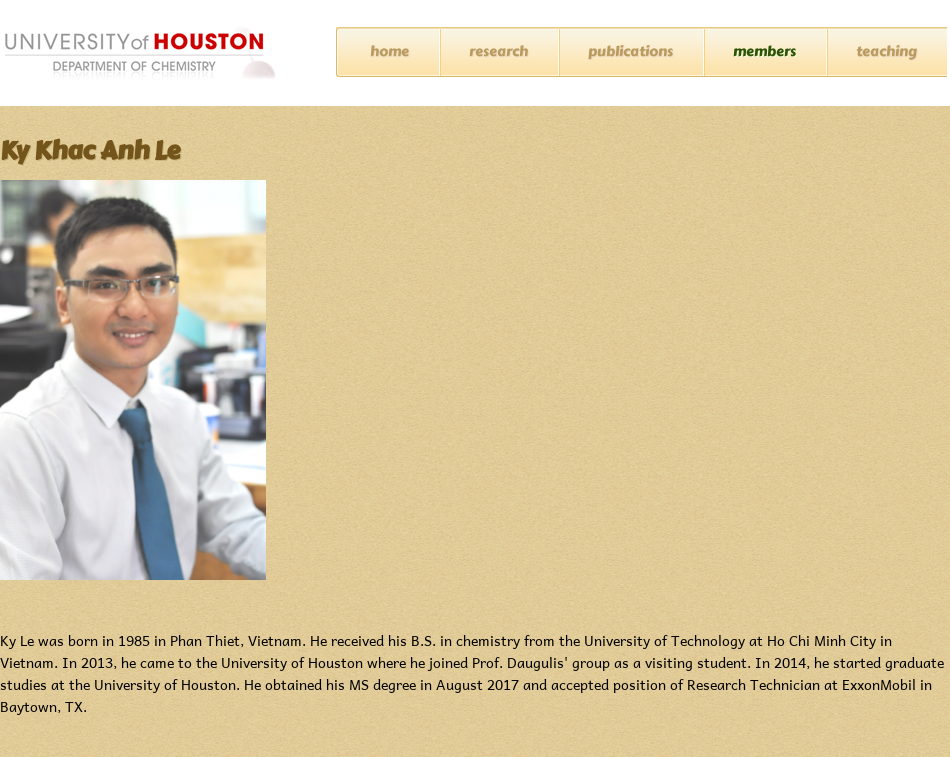 Image resolution: width=950 pixels, height=757 pixels. What do you see at coordinates (498, 51) in the screenshot?
I see `Research` at bounding box center [498, 51].